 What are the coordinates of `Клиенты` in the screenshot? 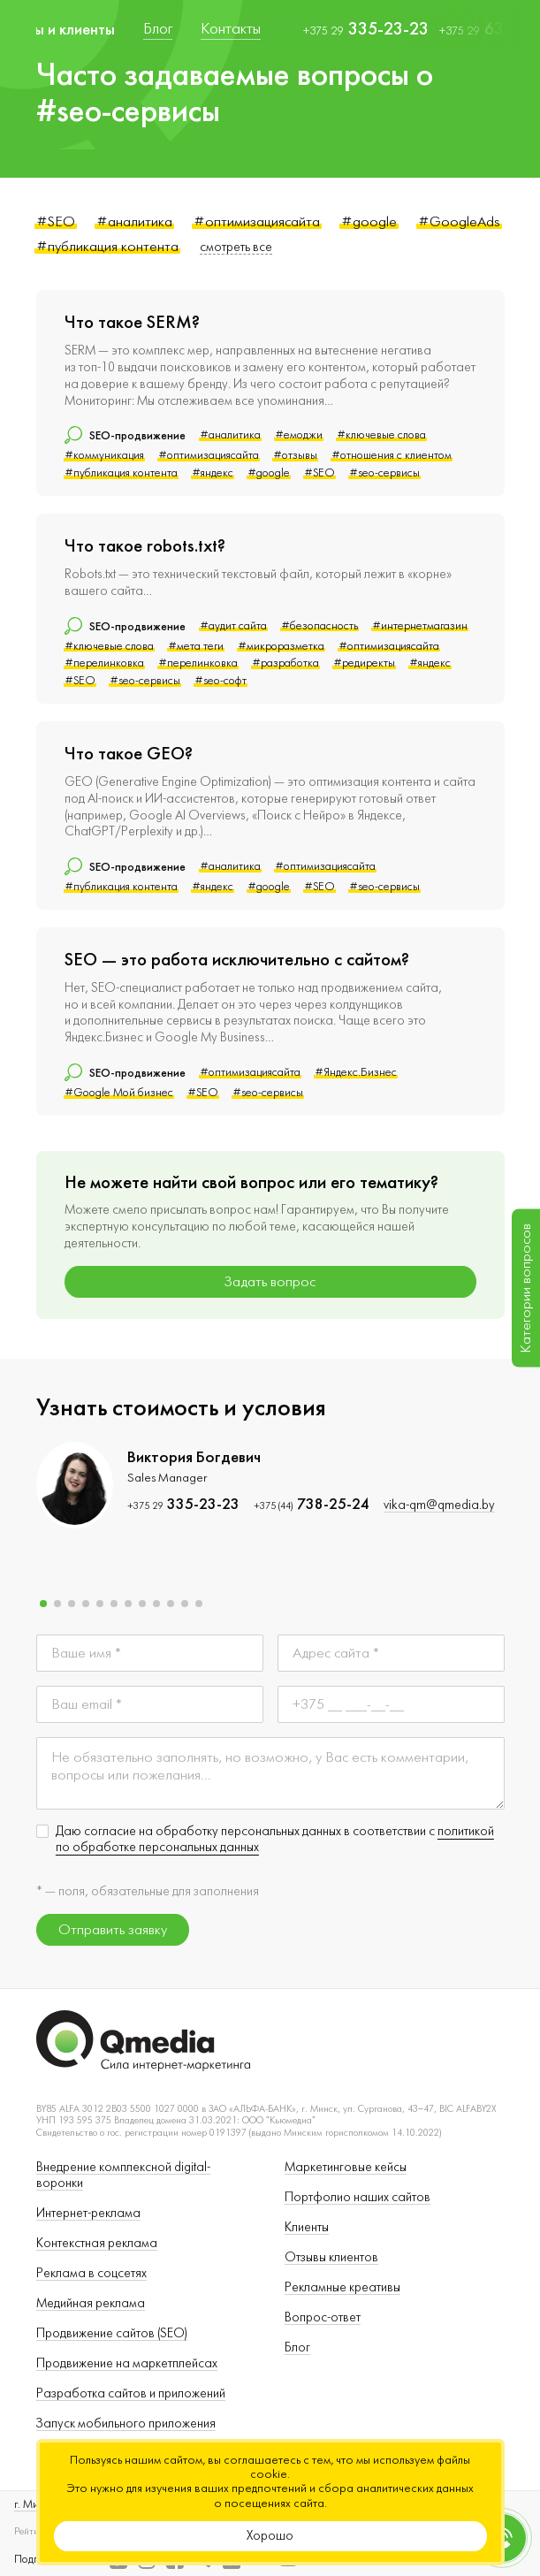 It's located at (307, 2227).